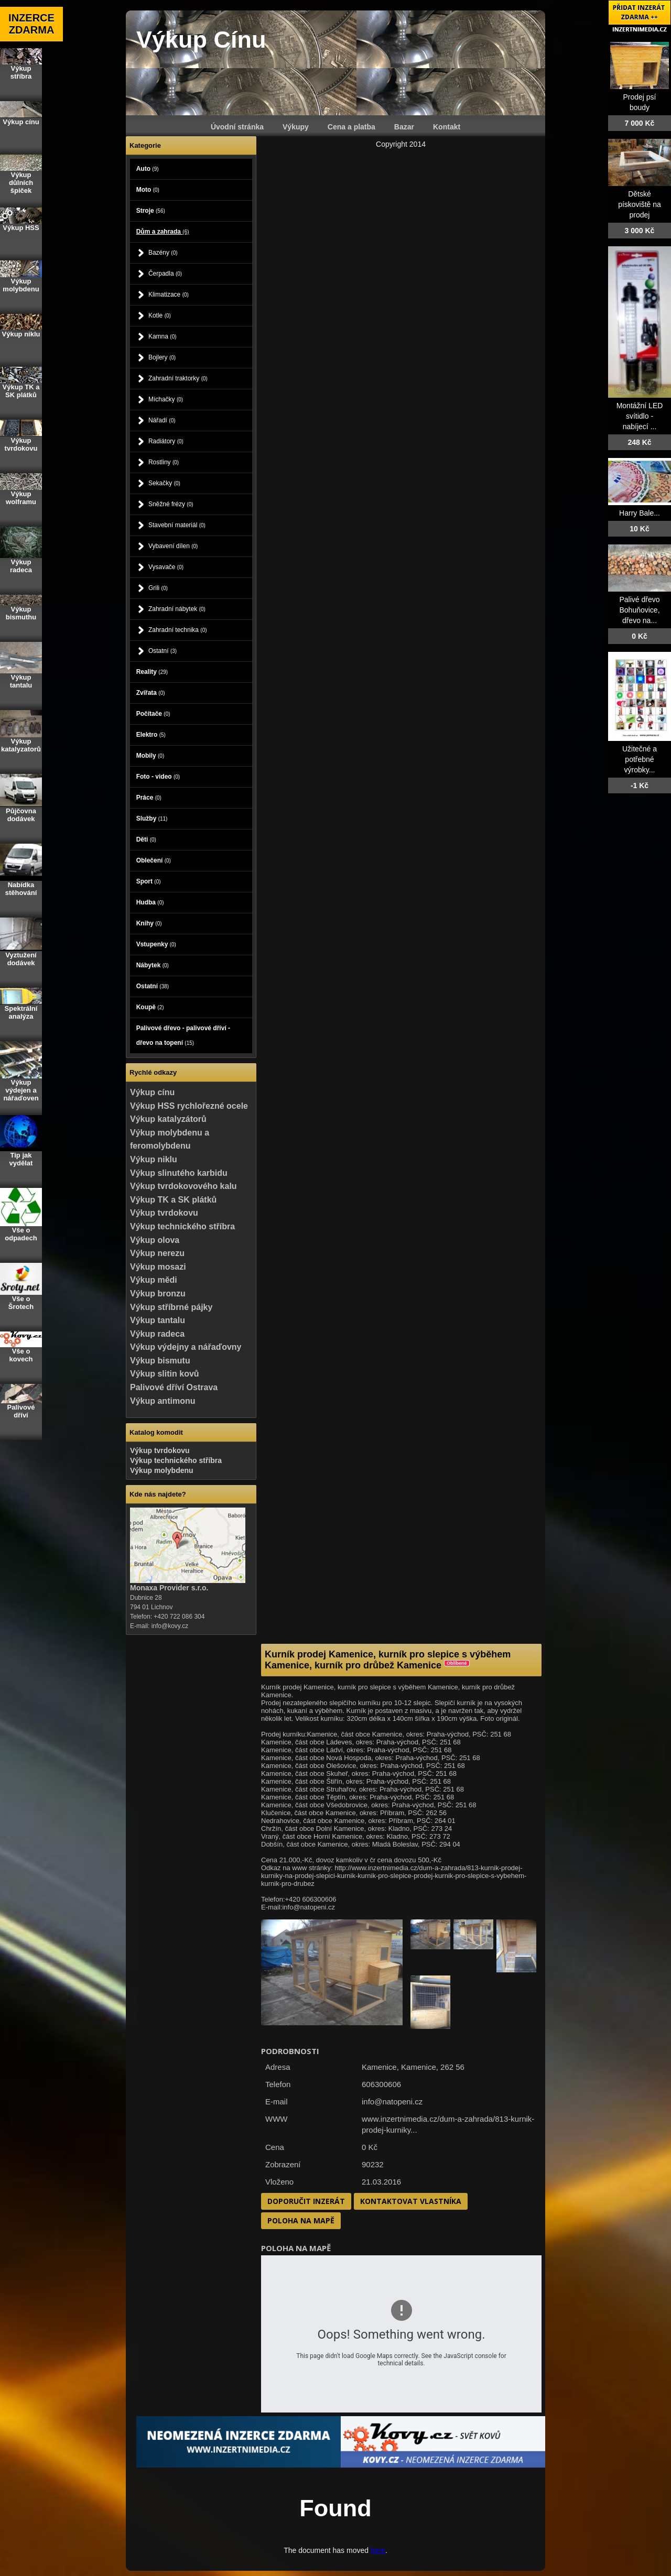 This screenshot has width=671, height=2576. What do you see at coordinates (170, 504) in the screenshot?
I see `Sněžné frézy` at bounding box center [170, 504].